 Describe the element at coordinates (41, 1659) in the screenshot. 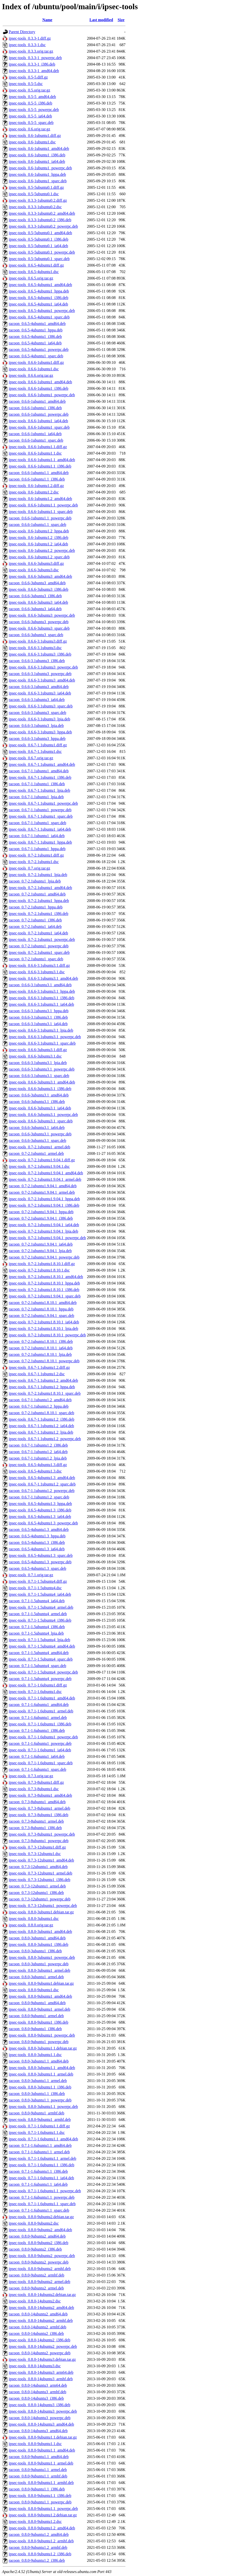

I see `ipsec-tools_0.7.1-1.5ubuntu4_sparc.deb` at that location.